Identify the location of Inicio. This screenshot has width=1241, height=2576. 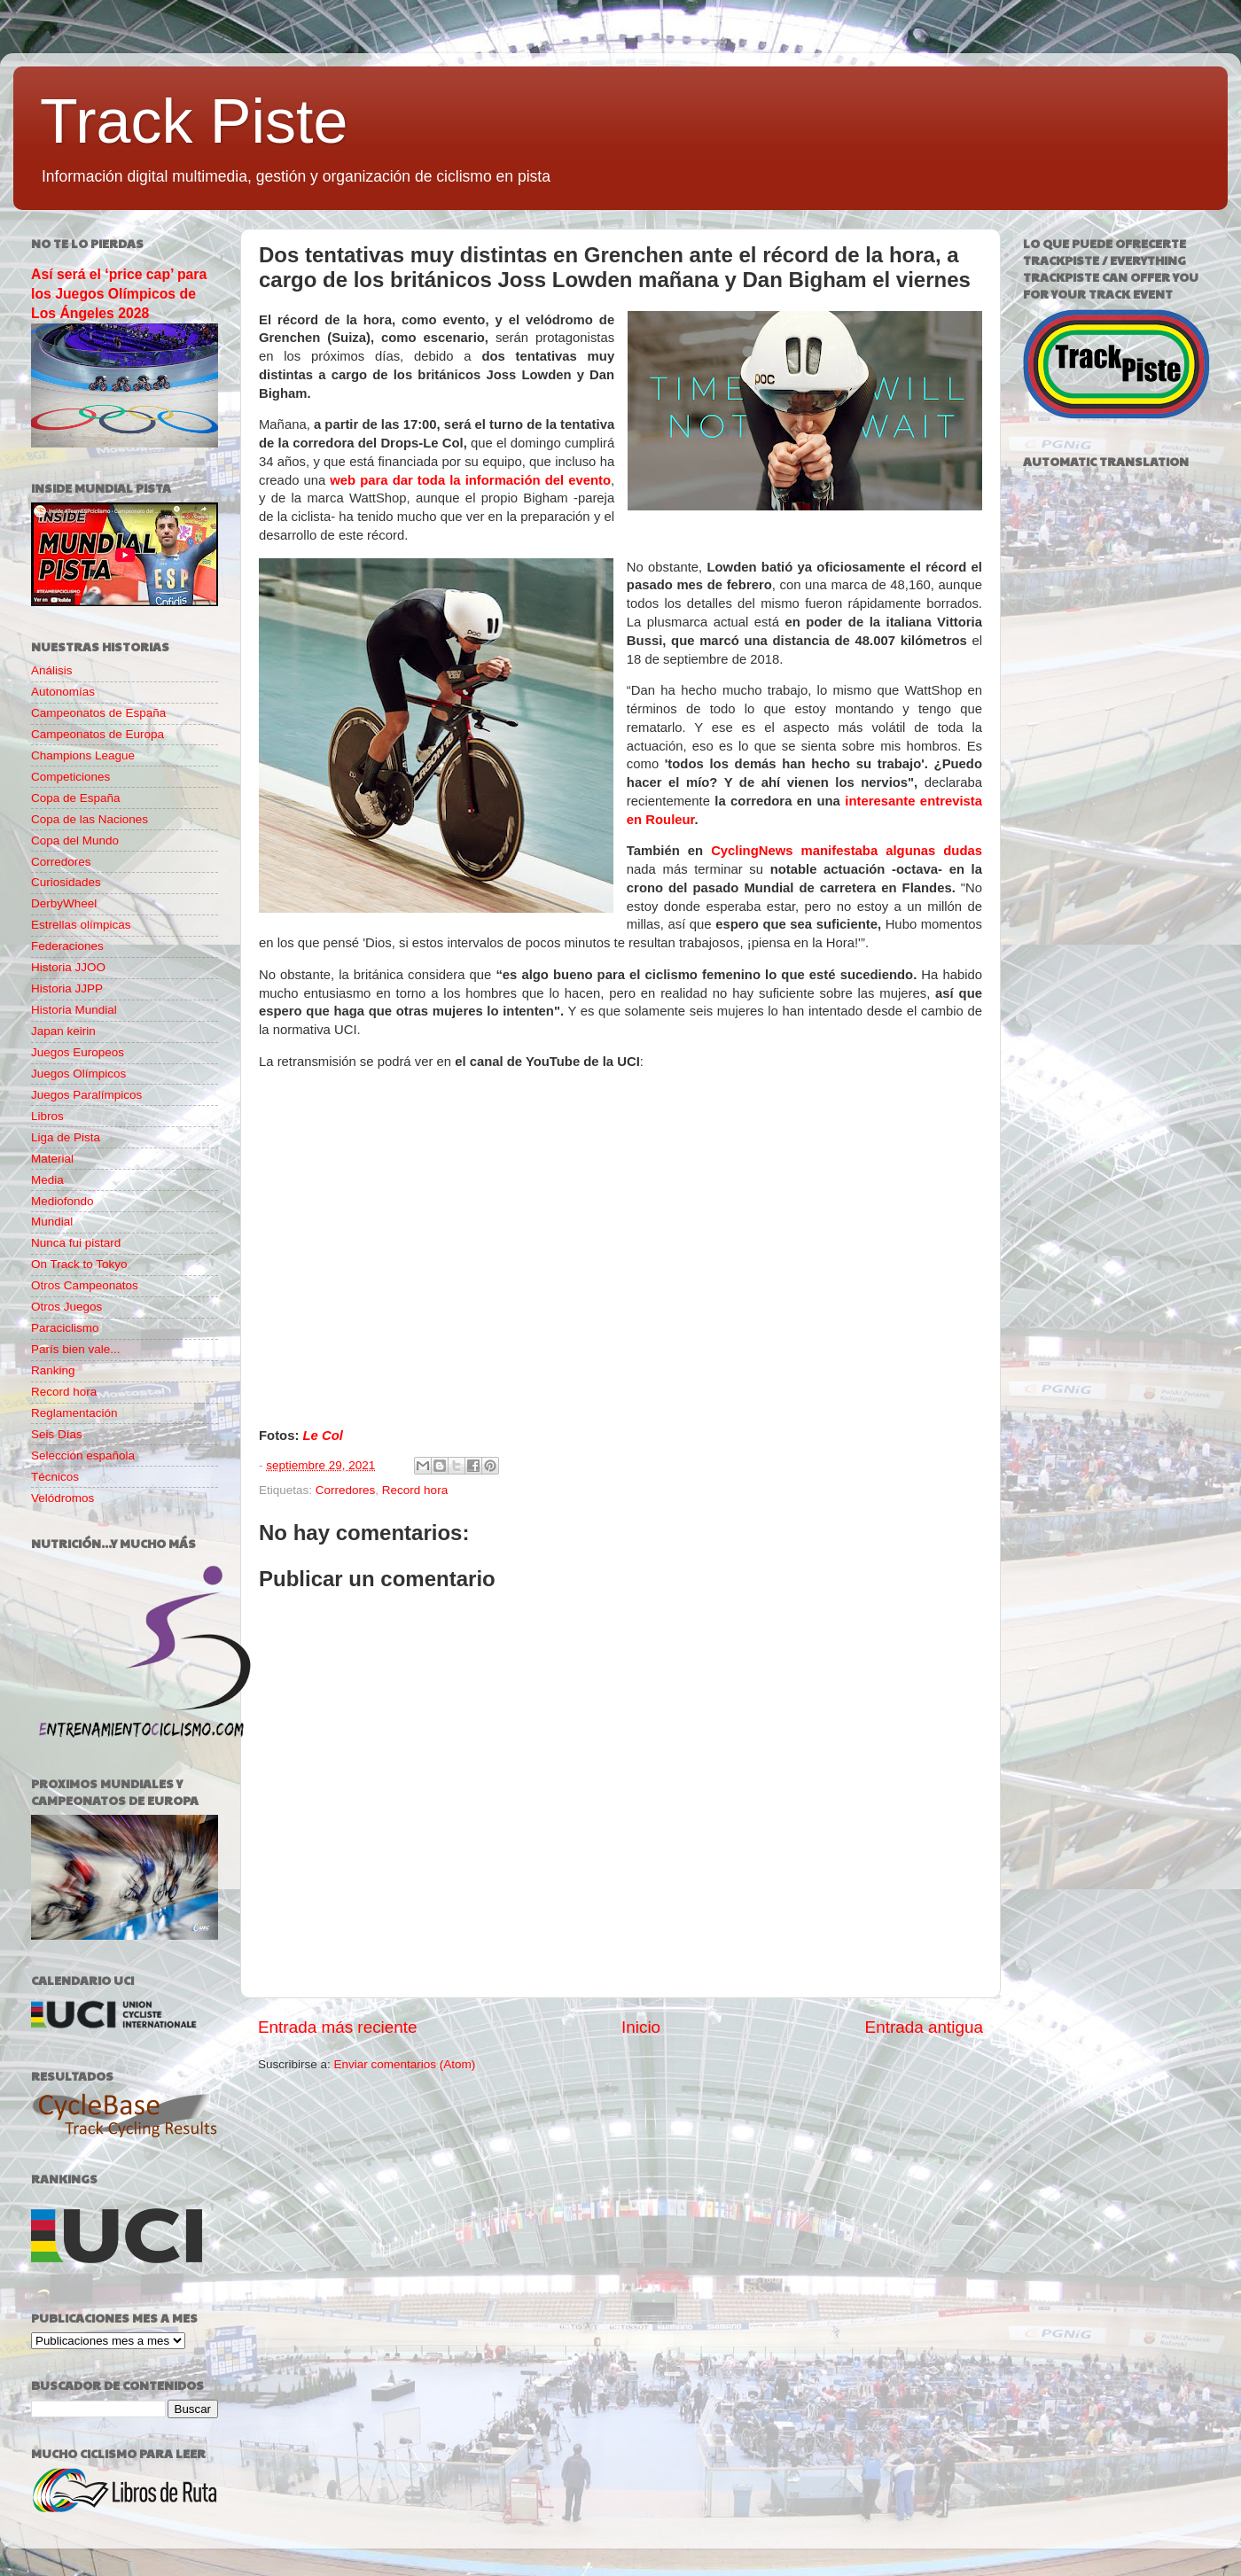
(640, 2027).